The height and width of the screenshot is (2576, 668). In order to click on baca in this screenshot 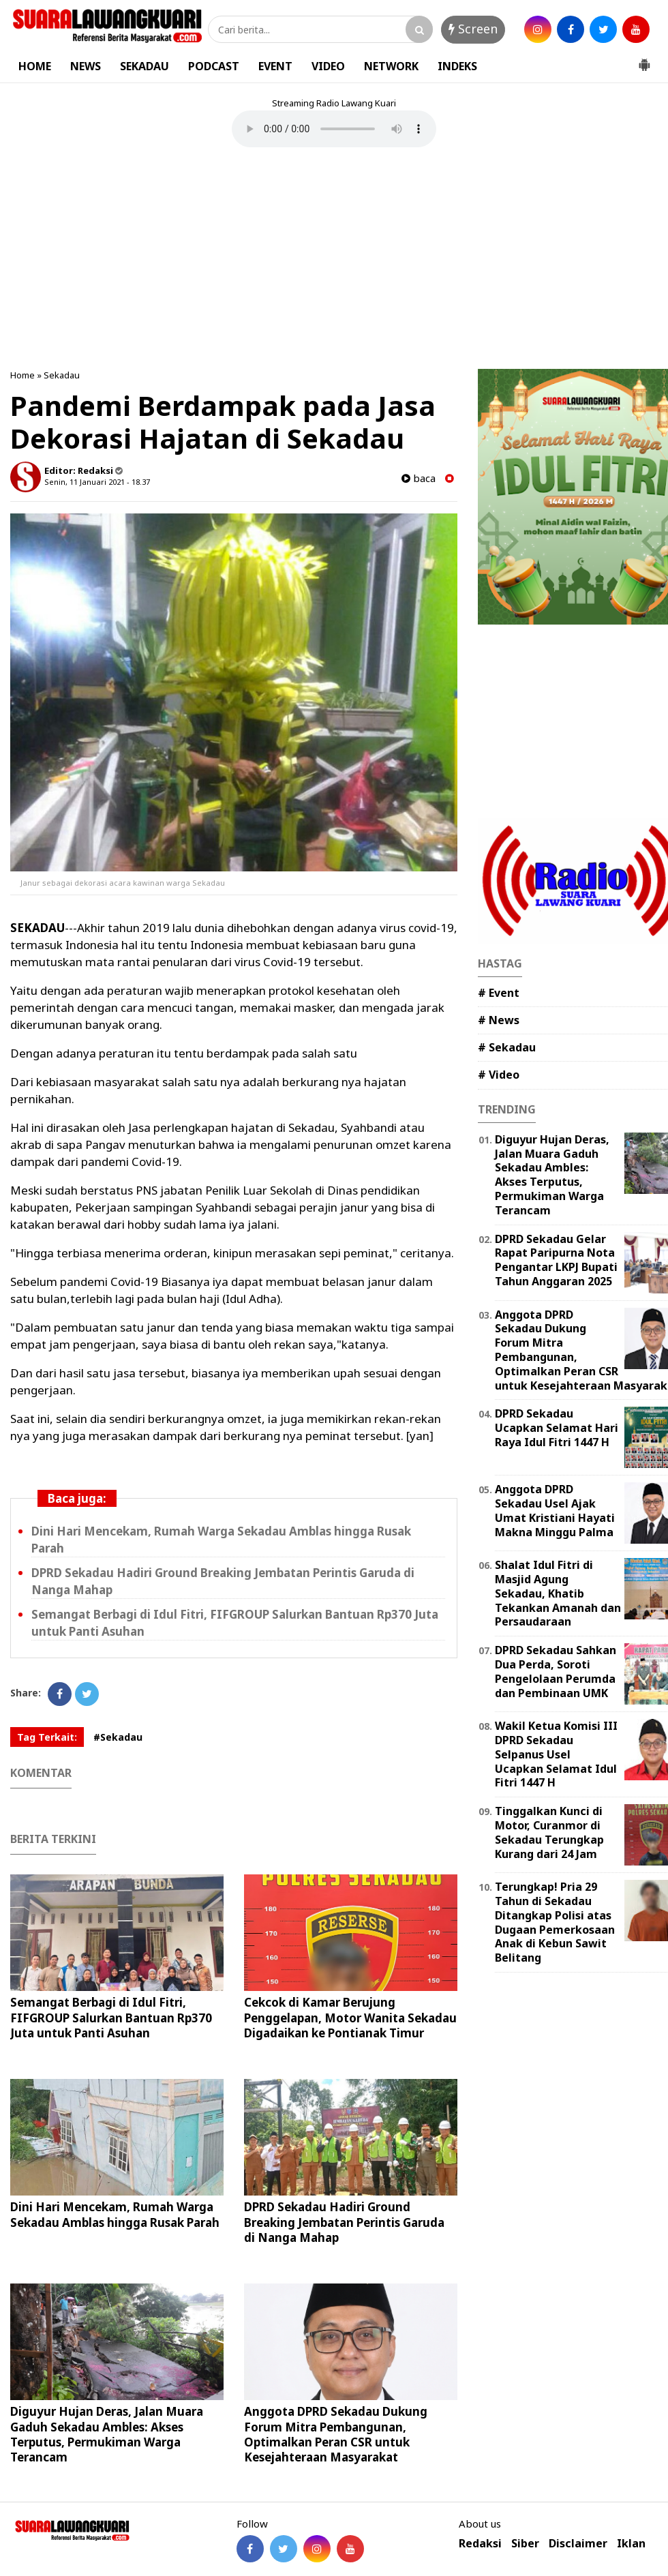, I will do `click(418, 478)`.